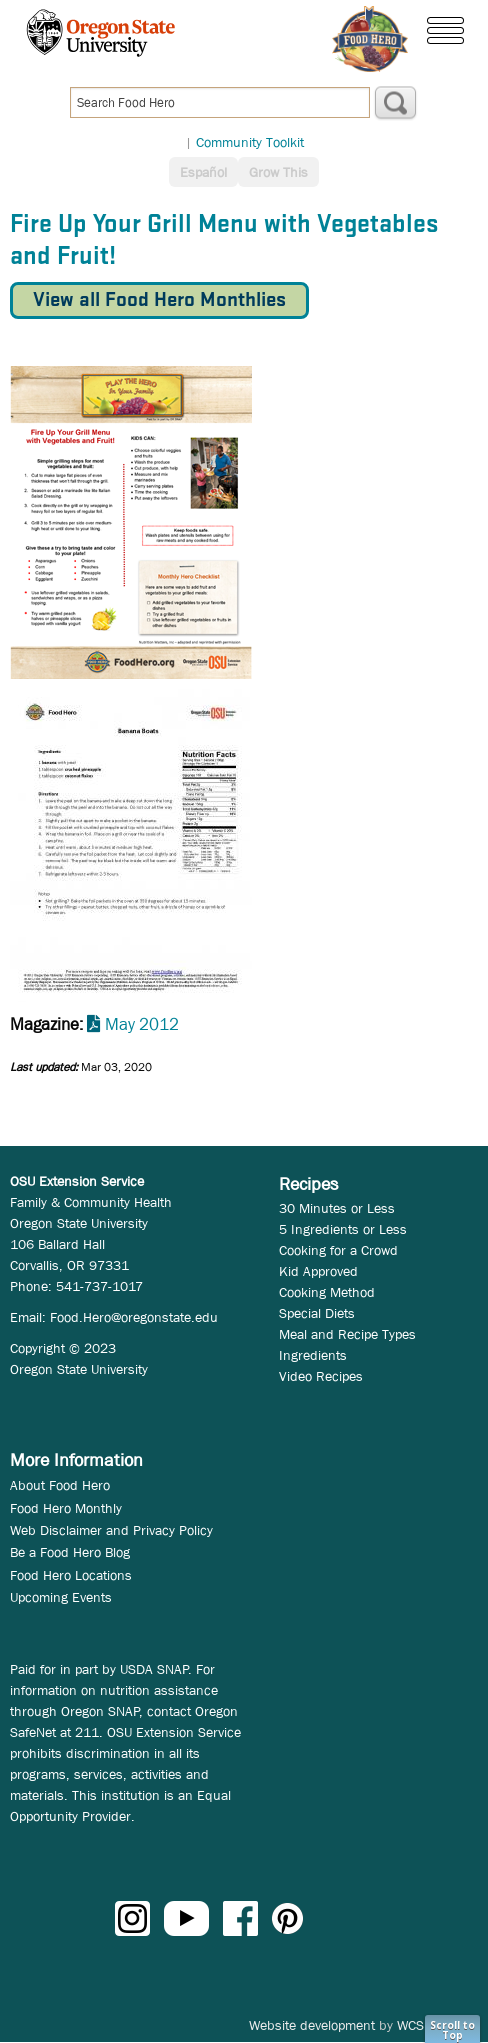 The width and height of the screenshot is (488, 2043). Describe the element at coordinates (111, 1530) in the screenshot. I see `Web Disclaimer and Privacy Policy` at that location.